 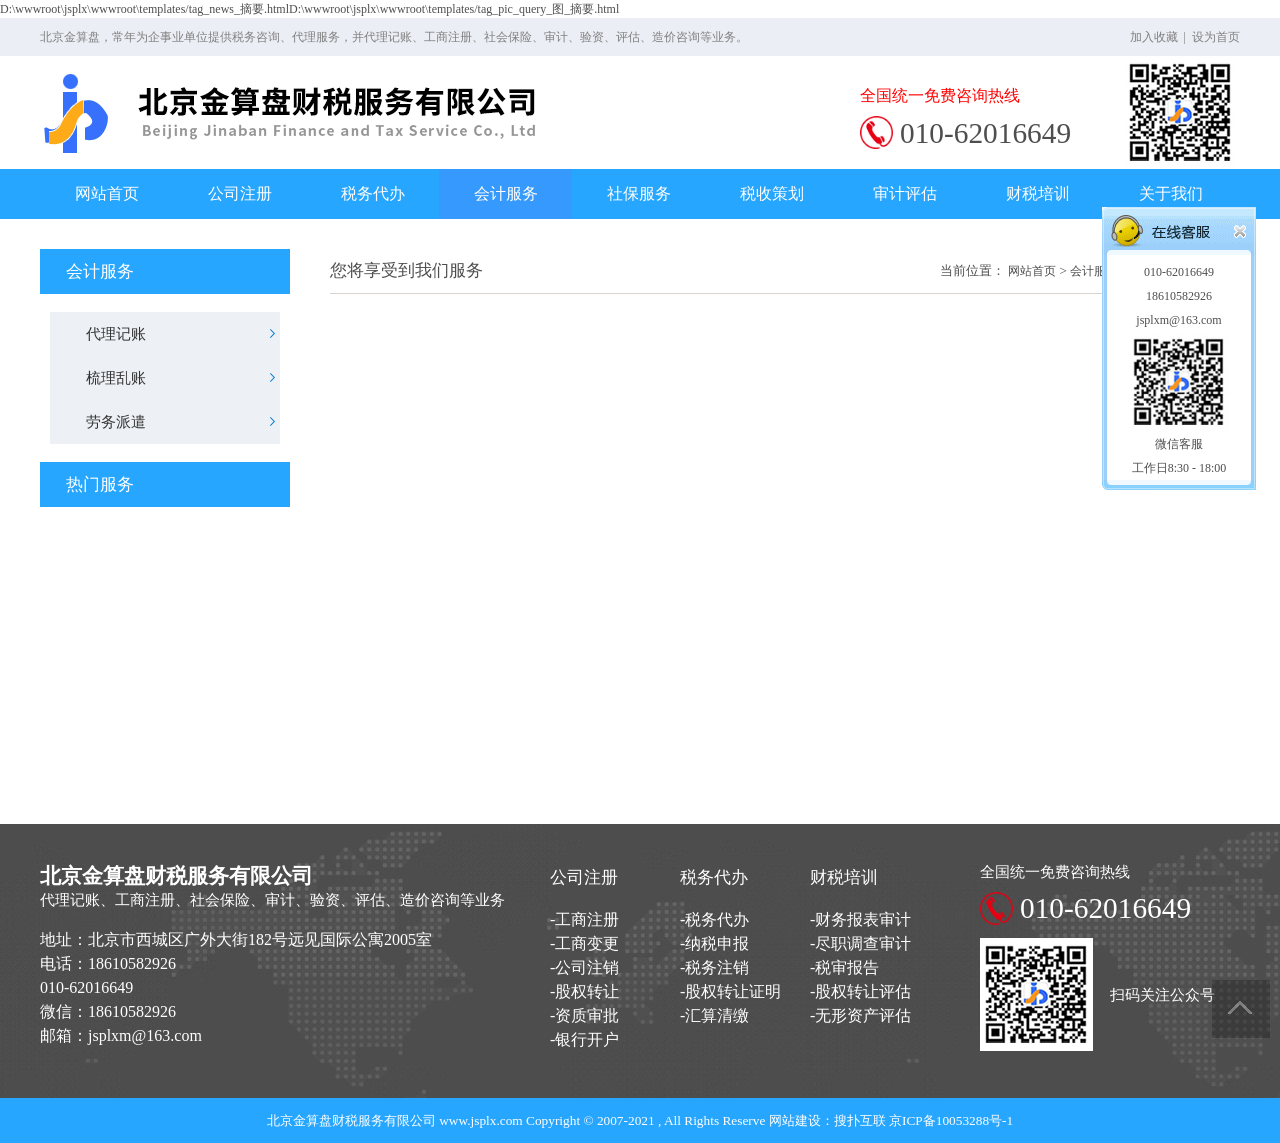 I want to click on 税收策划, so click(x=772, y=193).